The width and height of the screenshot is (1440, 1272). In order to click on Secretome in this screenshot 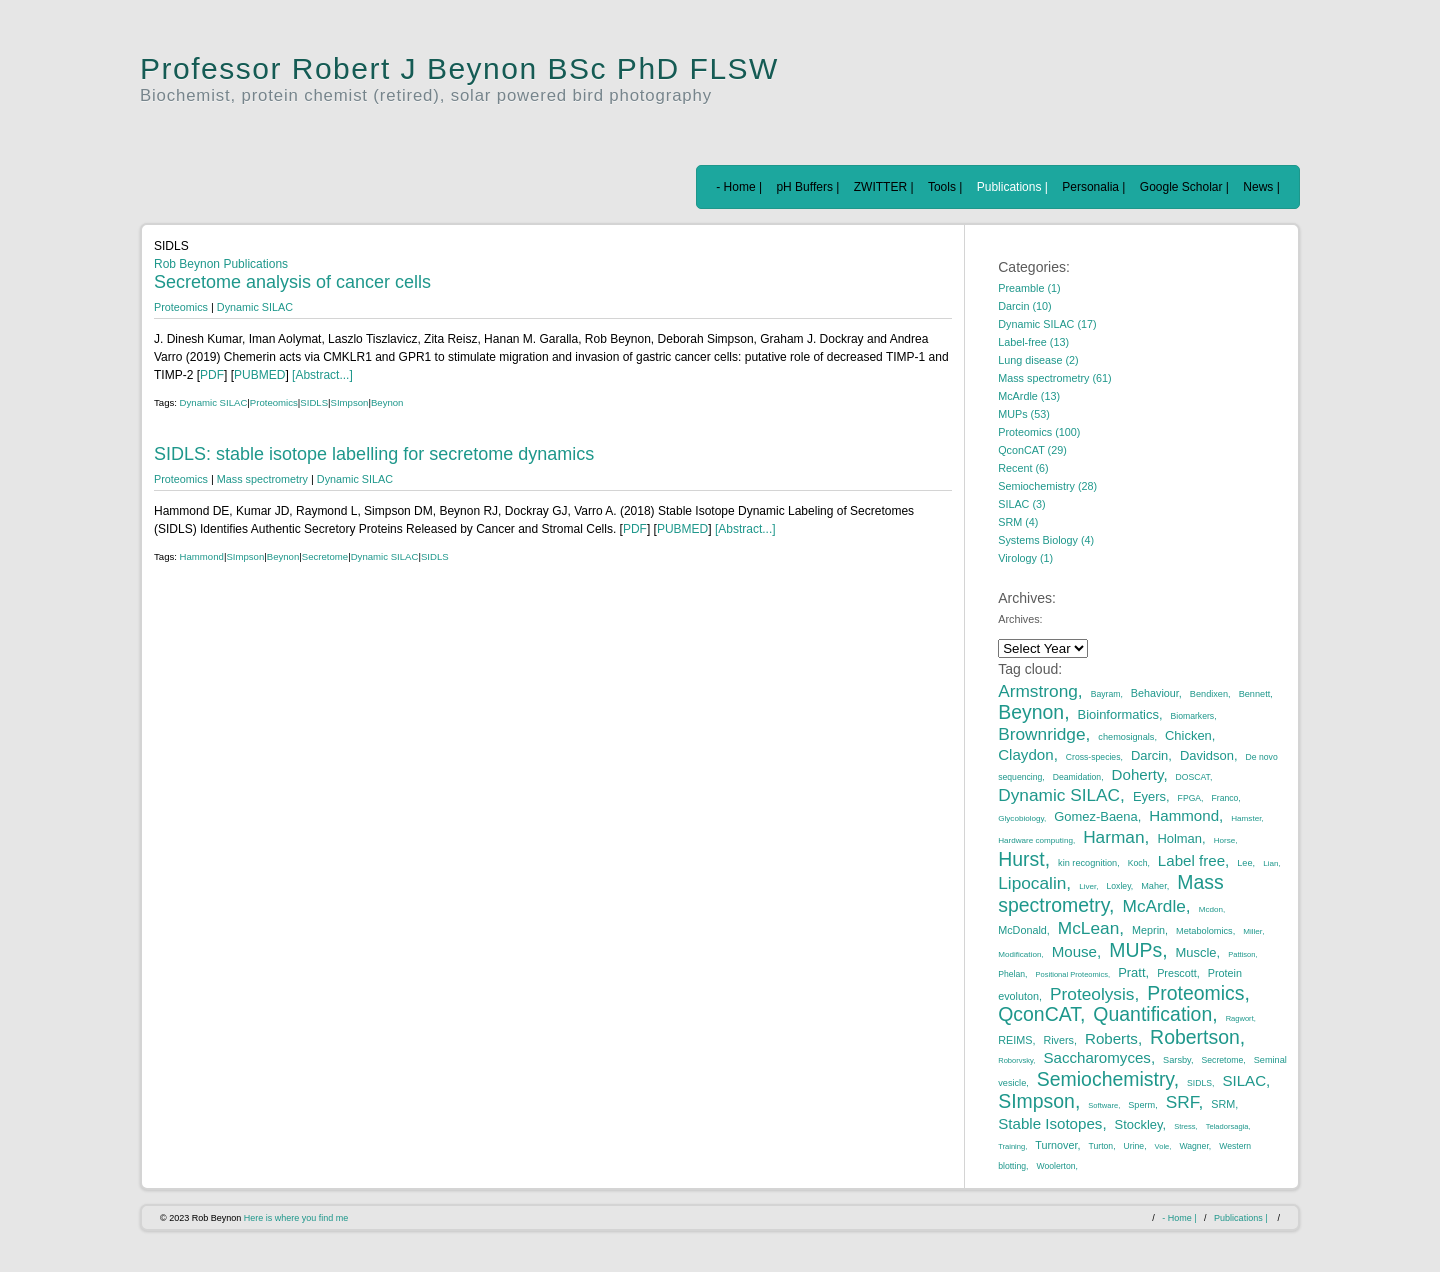, I will do `click(325, 556)`.